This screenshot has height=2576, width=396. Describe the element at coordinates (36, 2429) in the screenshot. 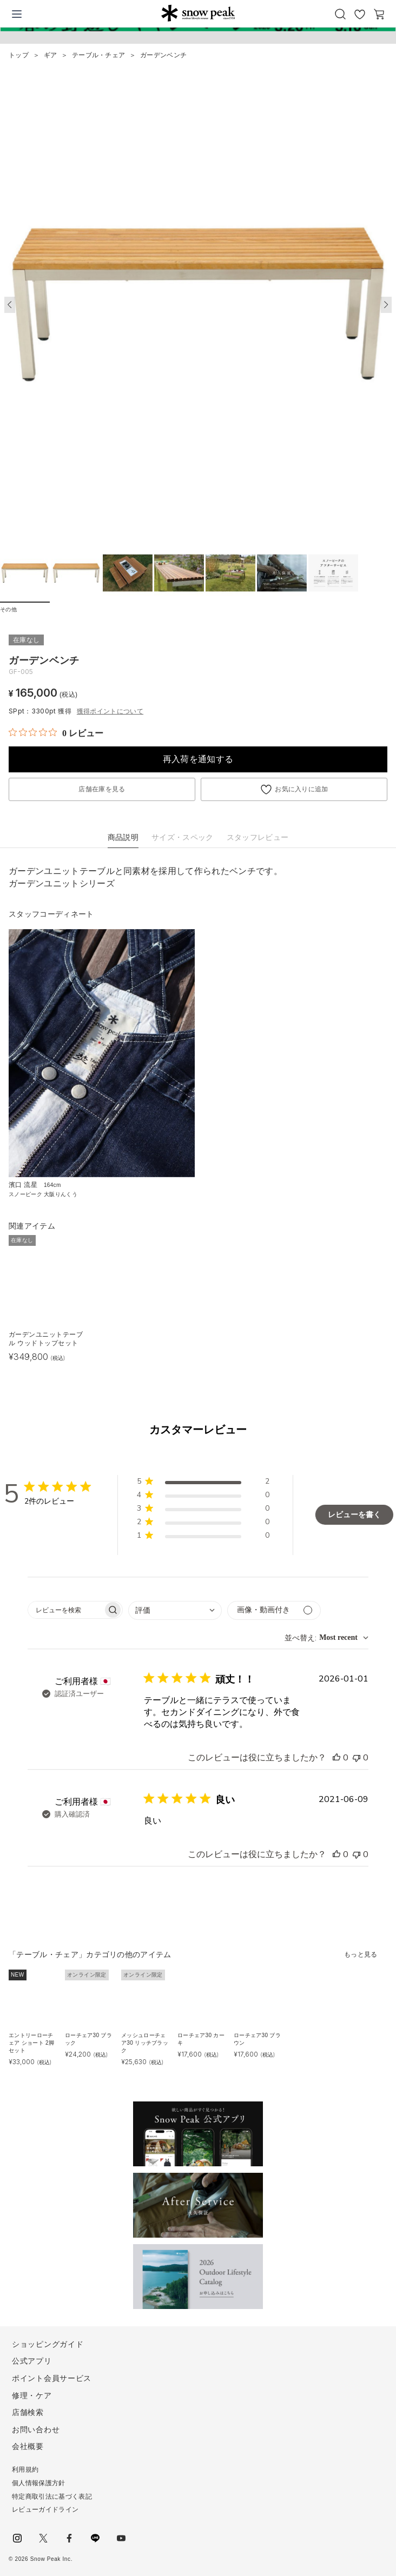

I see `お問い合わせ` at that location.